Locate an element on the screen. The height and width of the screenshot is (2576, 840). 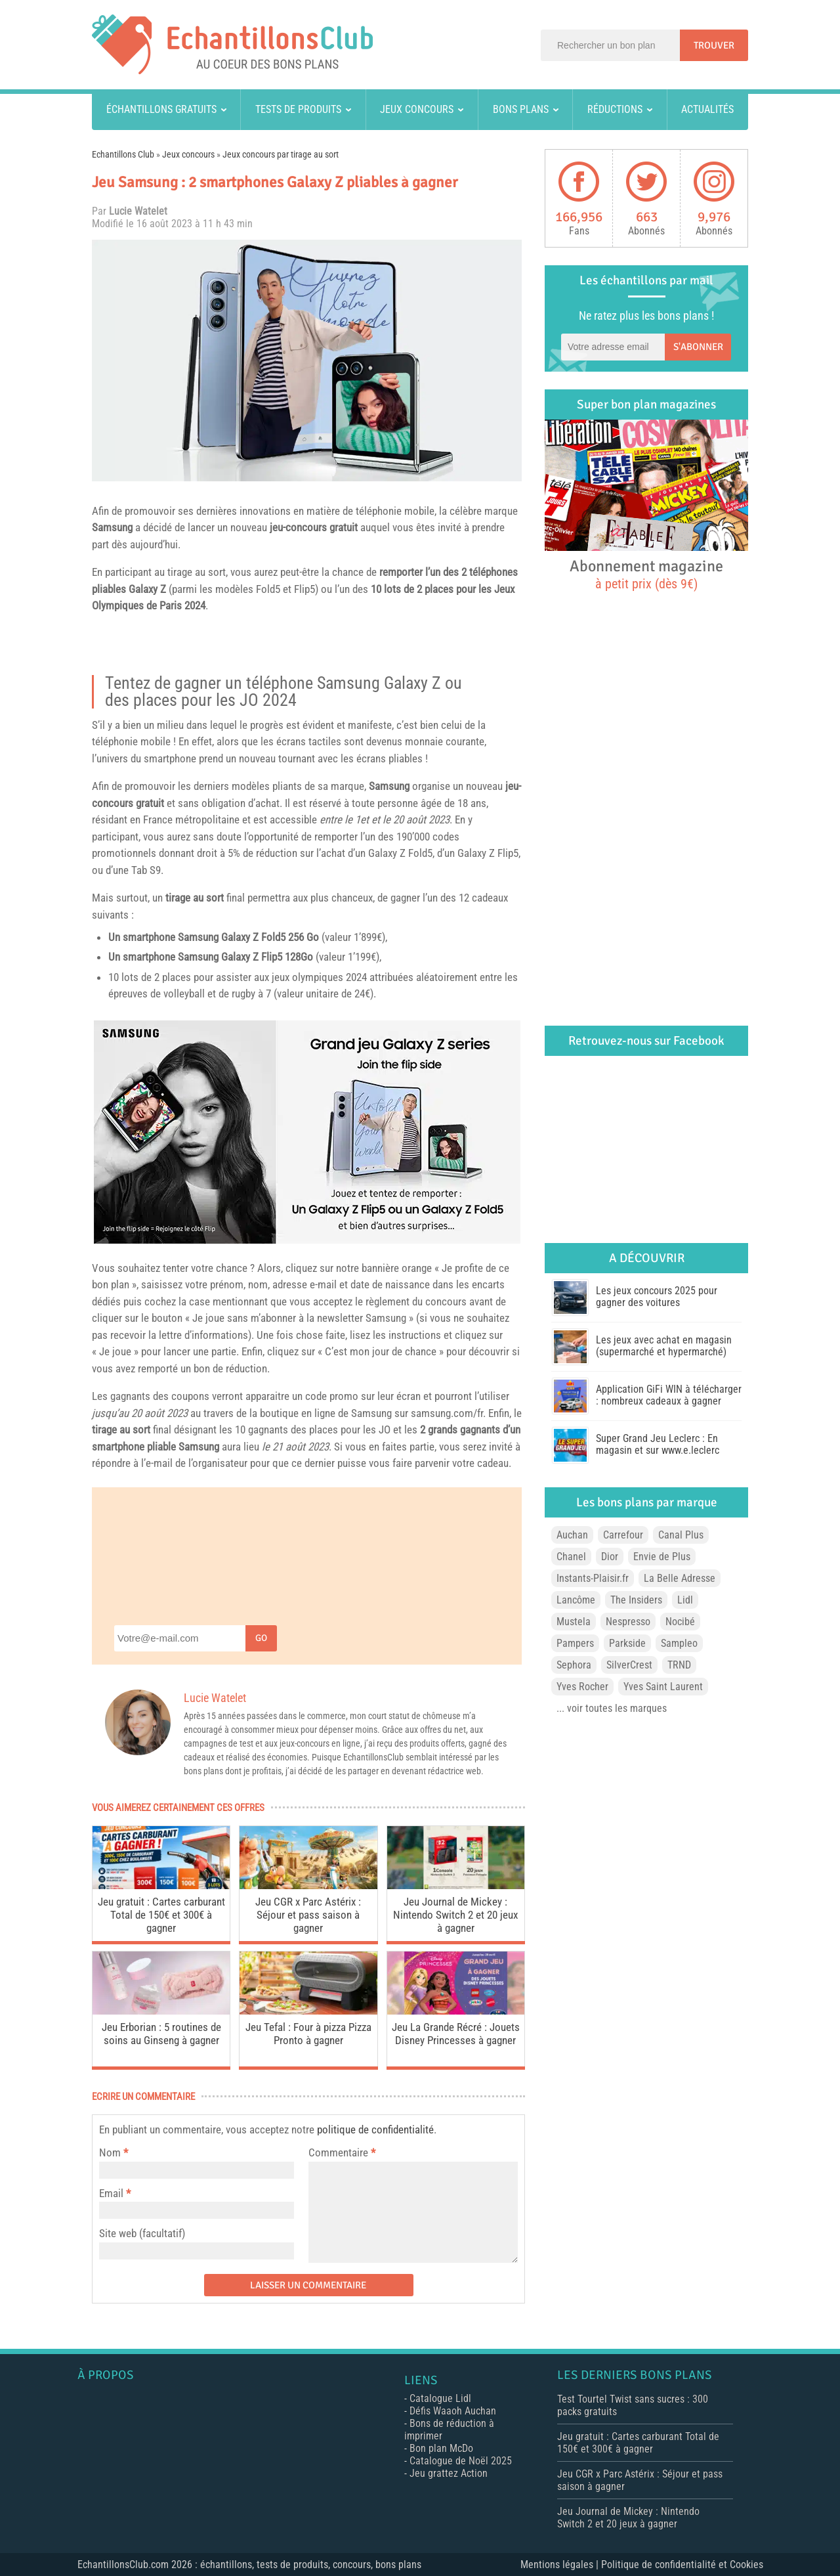
Canal Plus is located at coordinates (681, 1535).